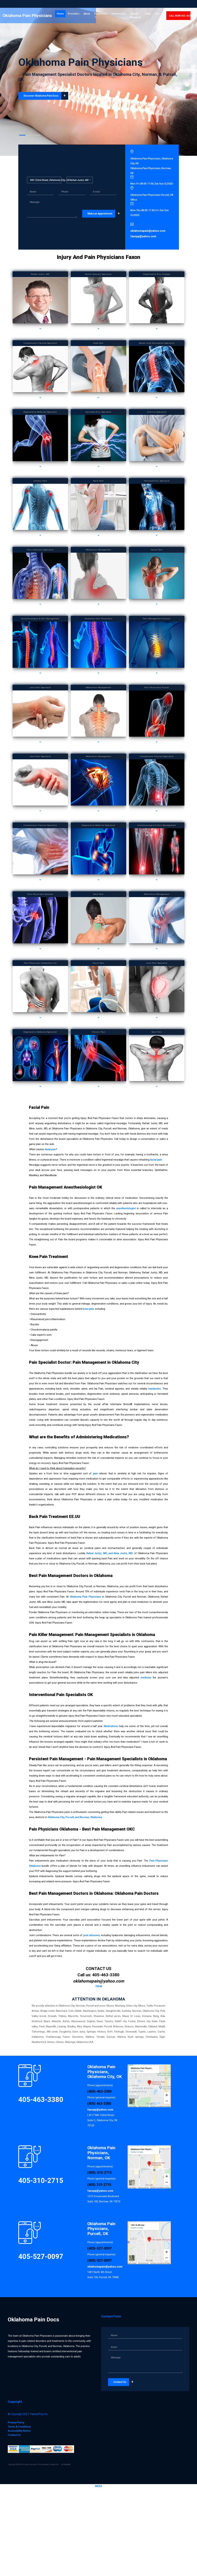  Describe the element at coordinates (99, 2091) in the screenshot. I see `(405)-463-3380` at that location.